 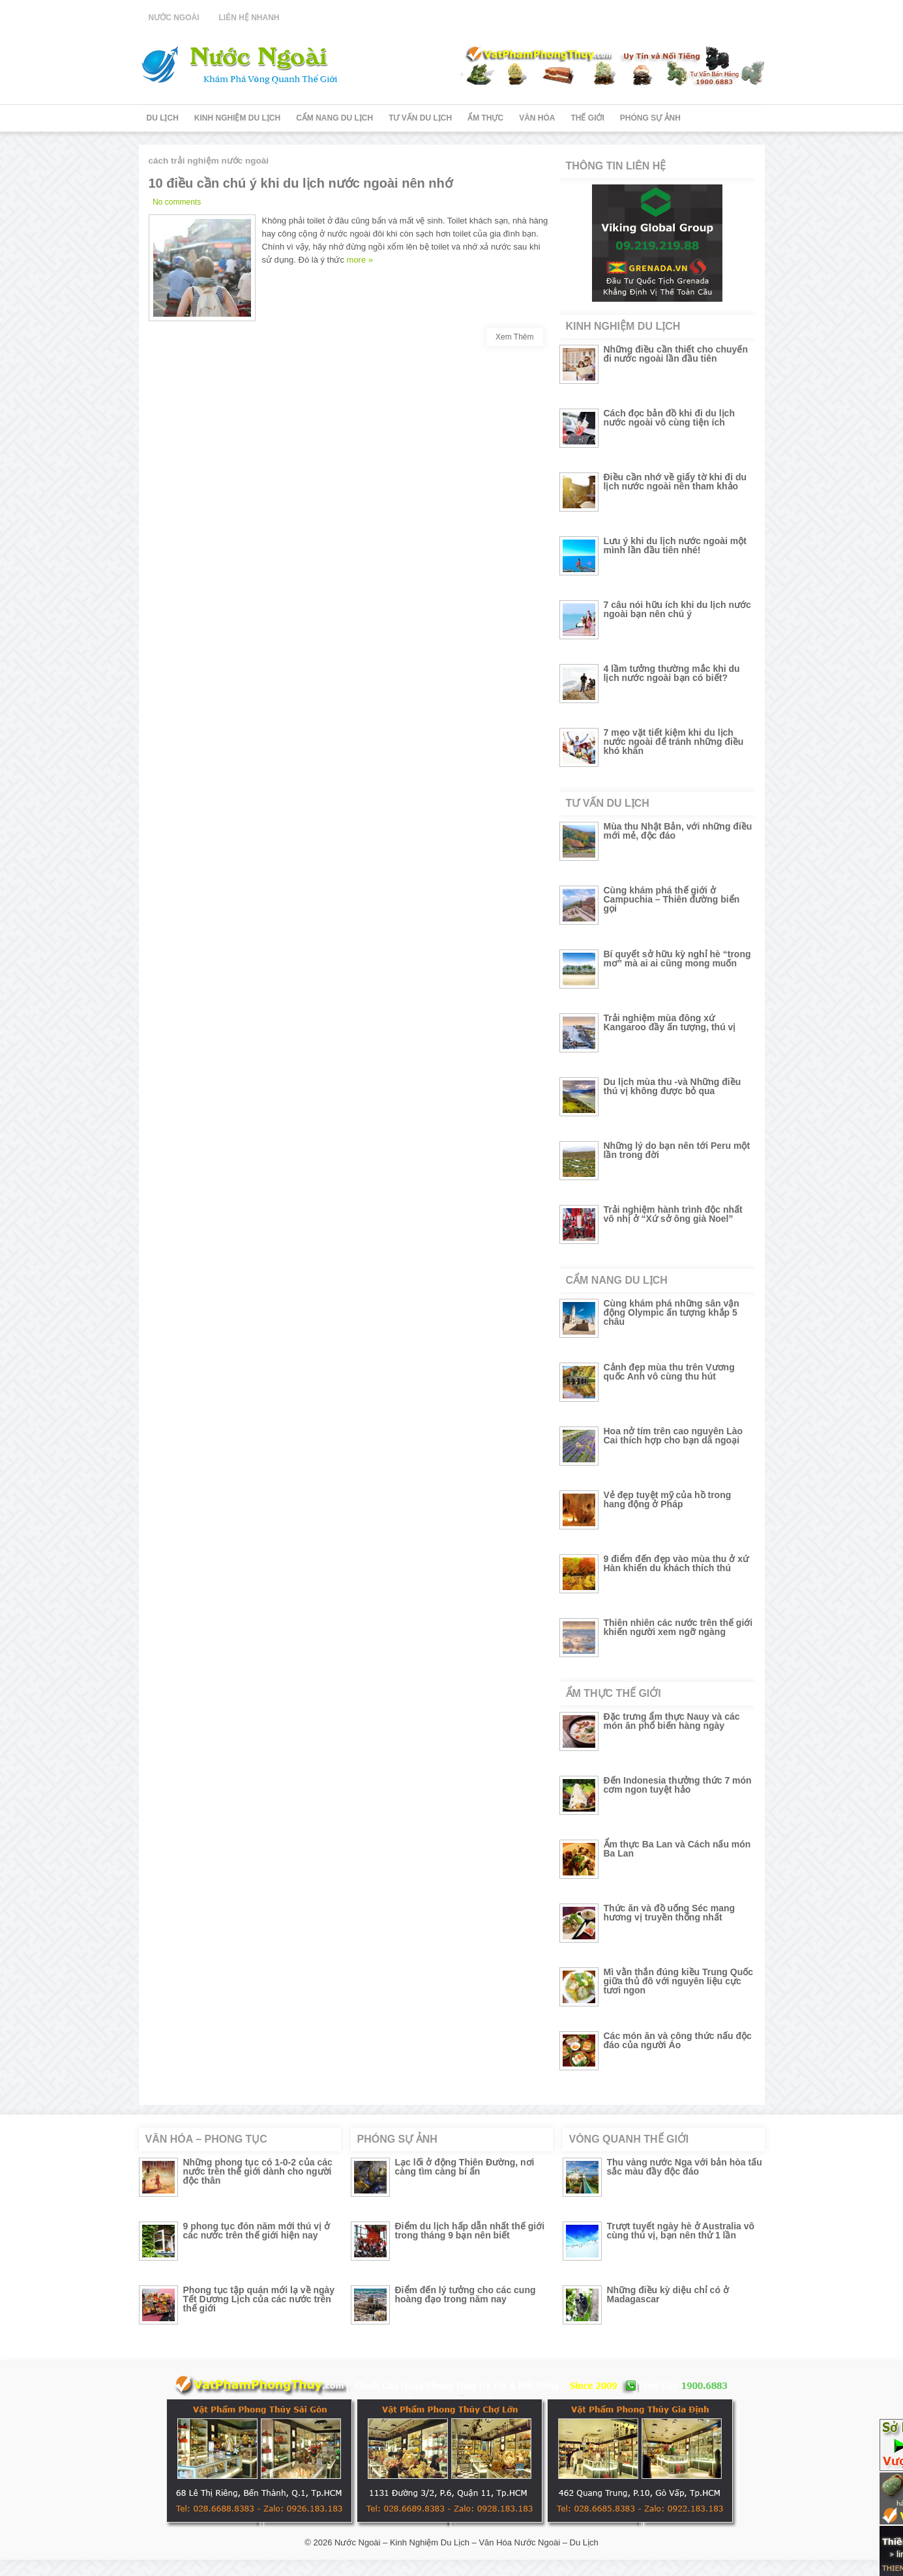 What do you see at coordinates (672, 1086) in the screenshot?
I see `Du lịch mùa thu -và Những điều thú vị không được bỏ qua` at bounding box center [672, 1086].